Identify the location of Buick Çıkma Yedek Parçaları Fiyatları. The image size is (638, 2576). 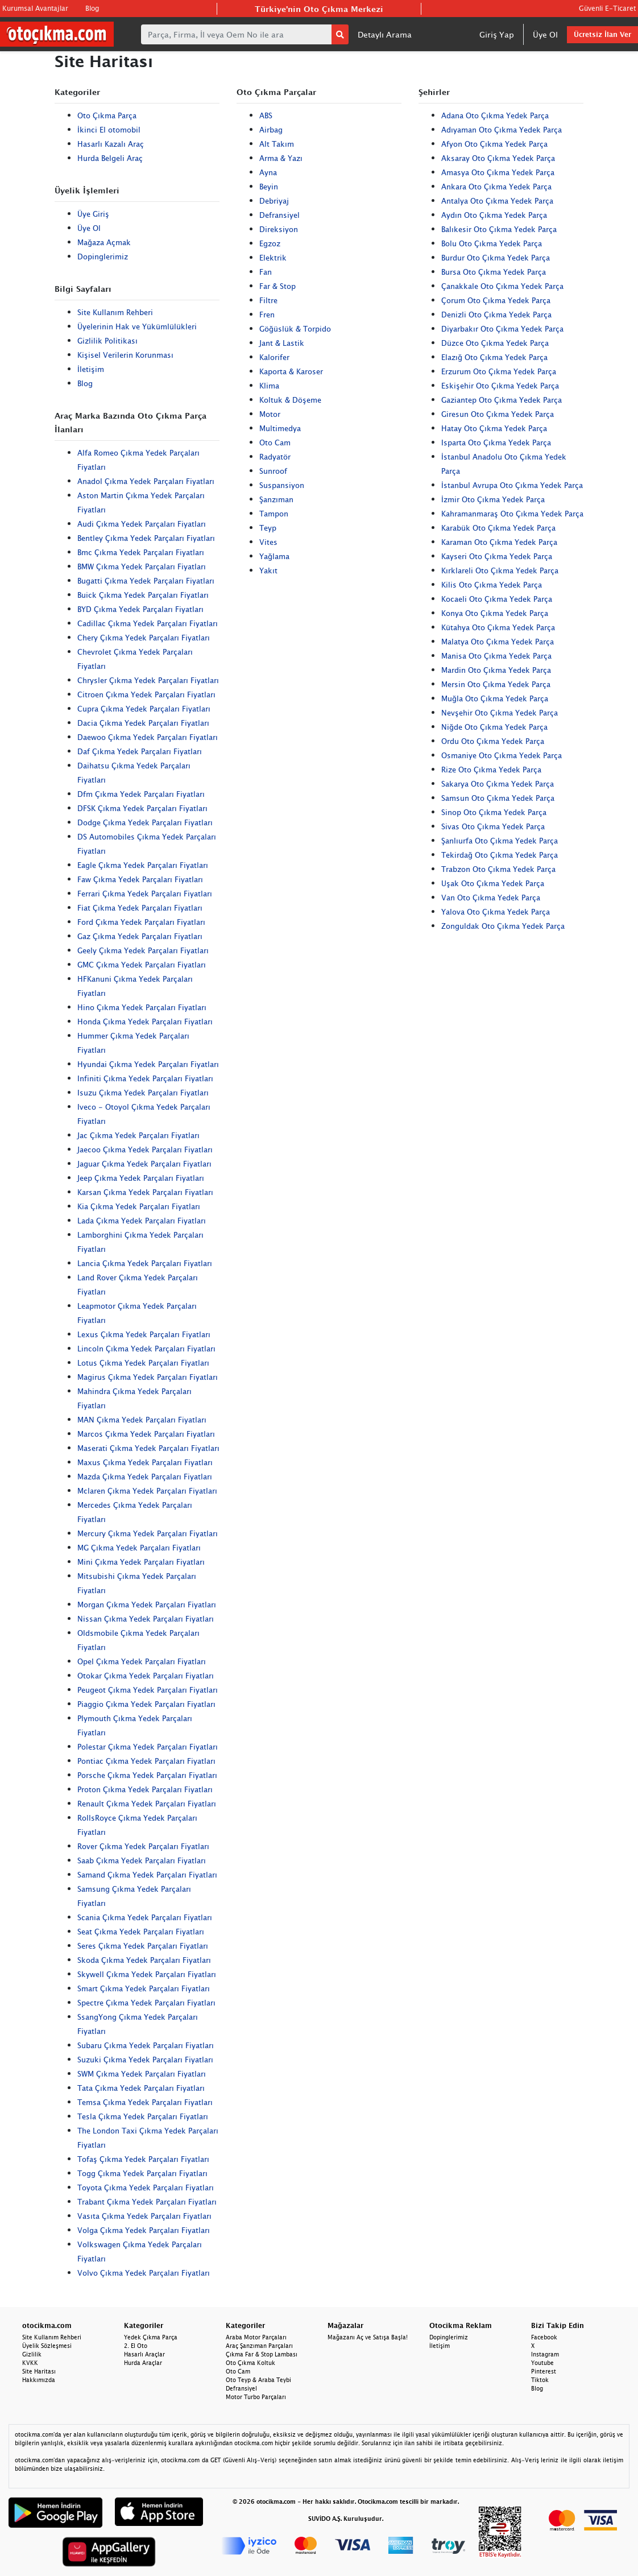
(143, 594).